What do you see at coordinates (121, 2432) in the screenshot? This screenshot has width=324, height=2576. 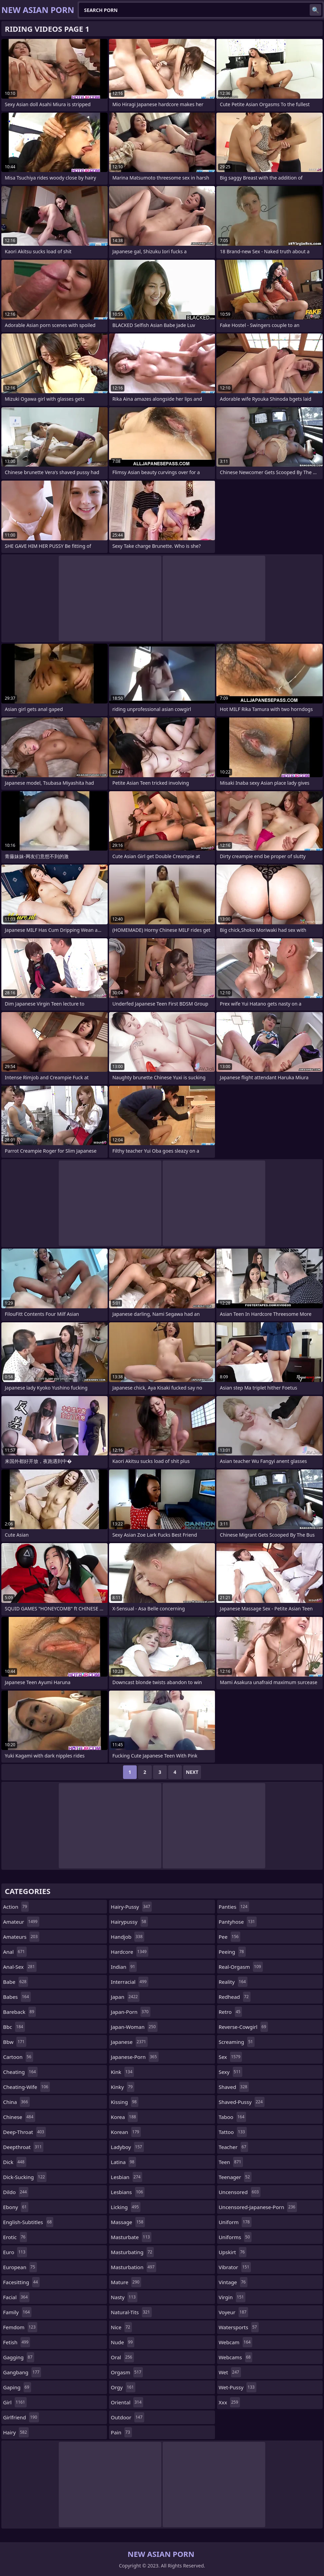 I see `pain` at bounding box center [121, 2432].